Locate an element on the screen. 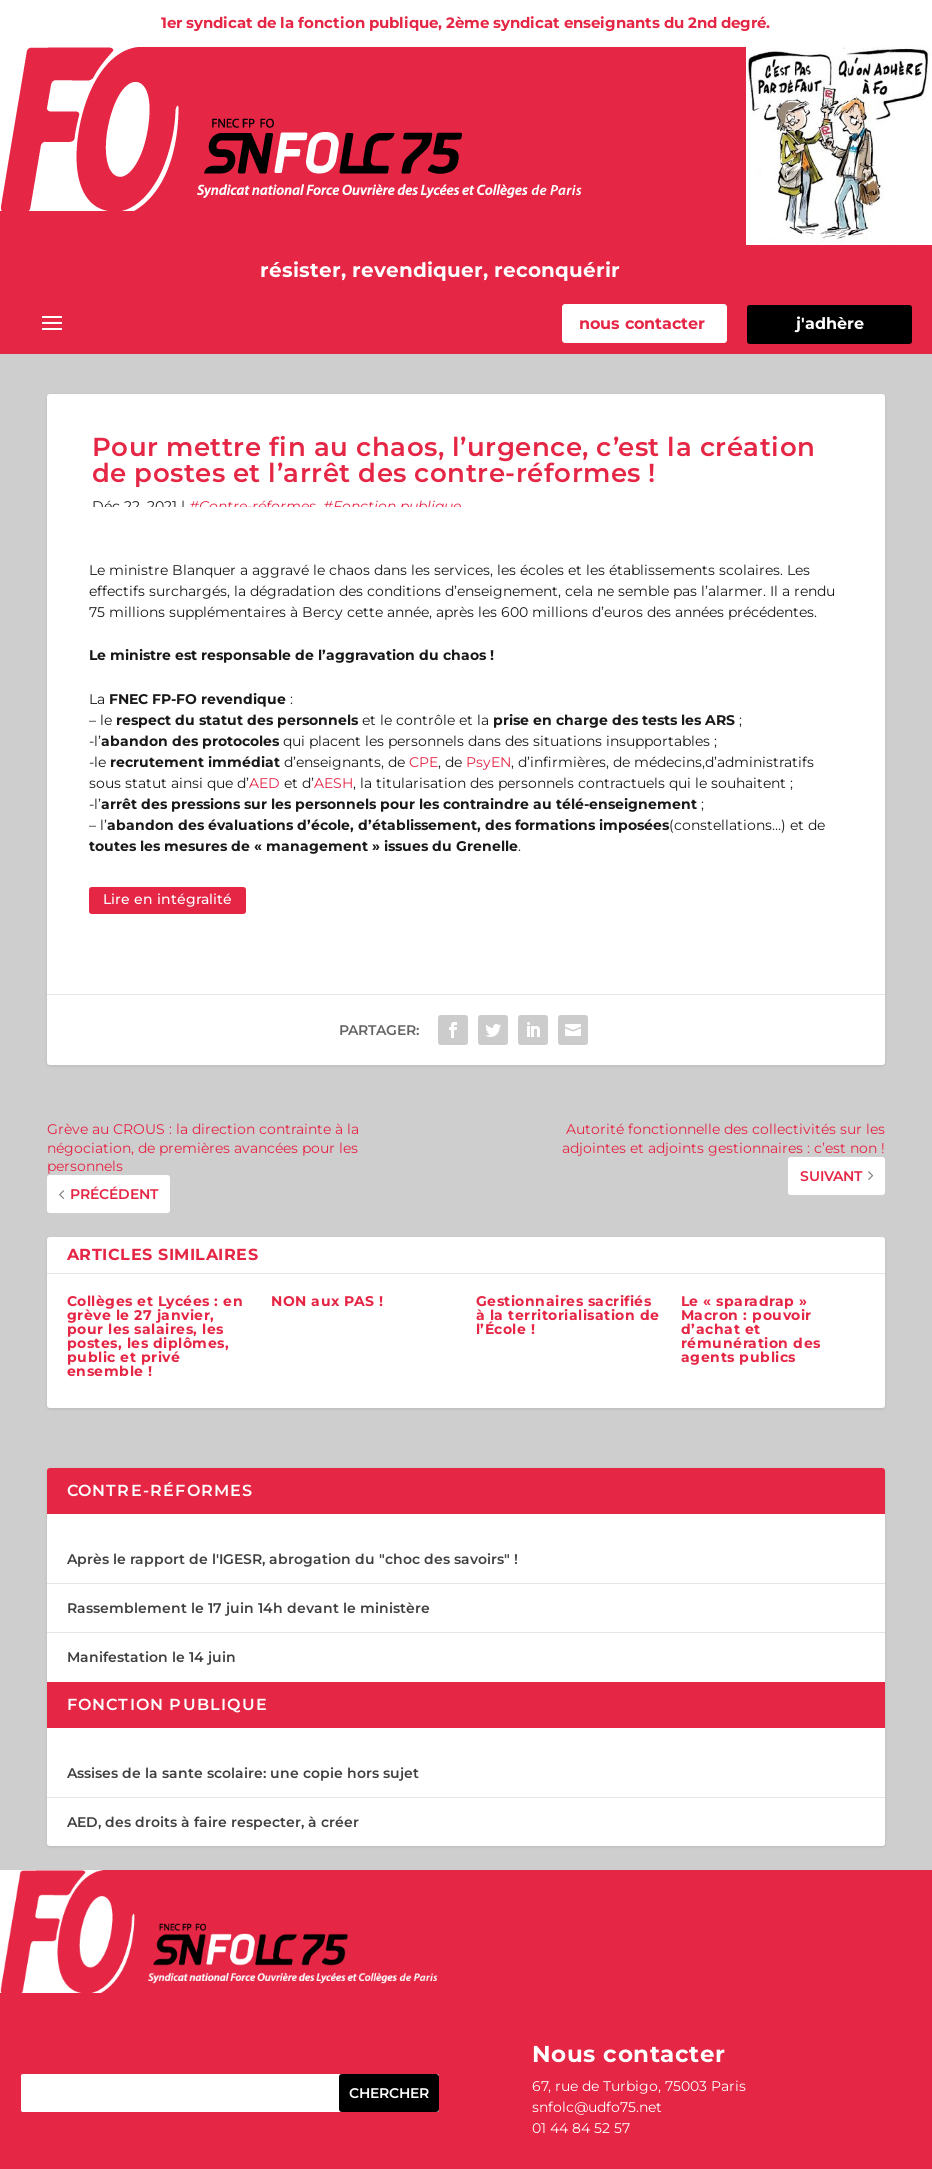 The image size is (932, 2169). AED, des droits à faire respecter, à créer is located at coordinates (213, 1822).